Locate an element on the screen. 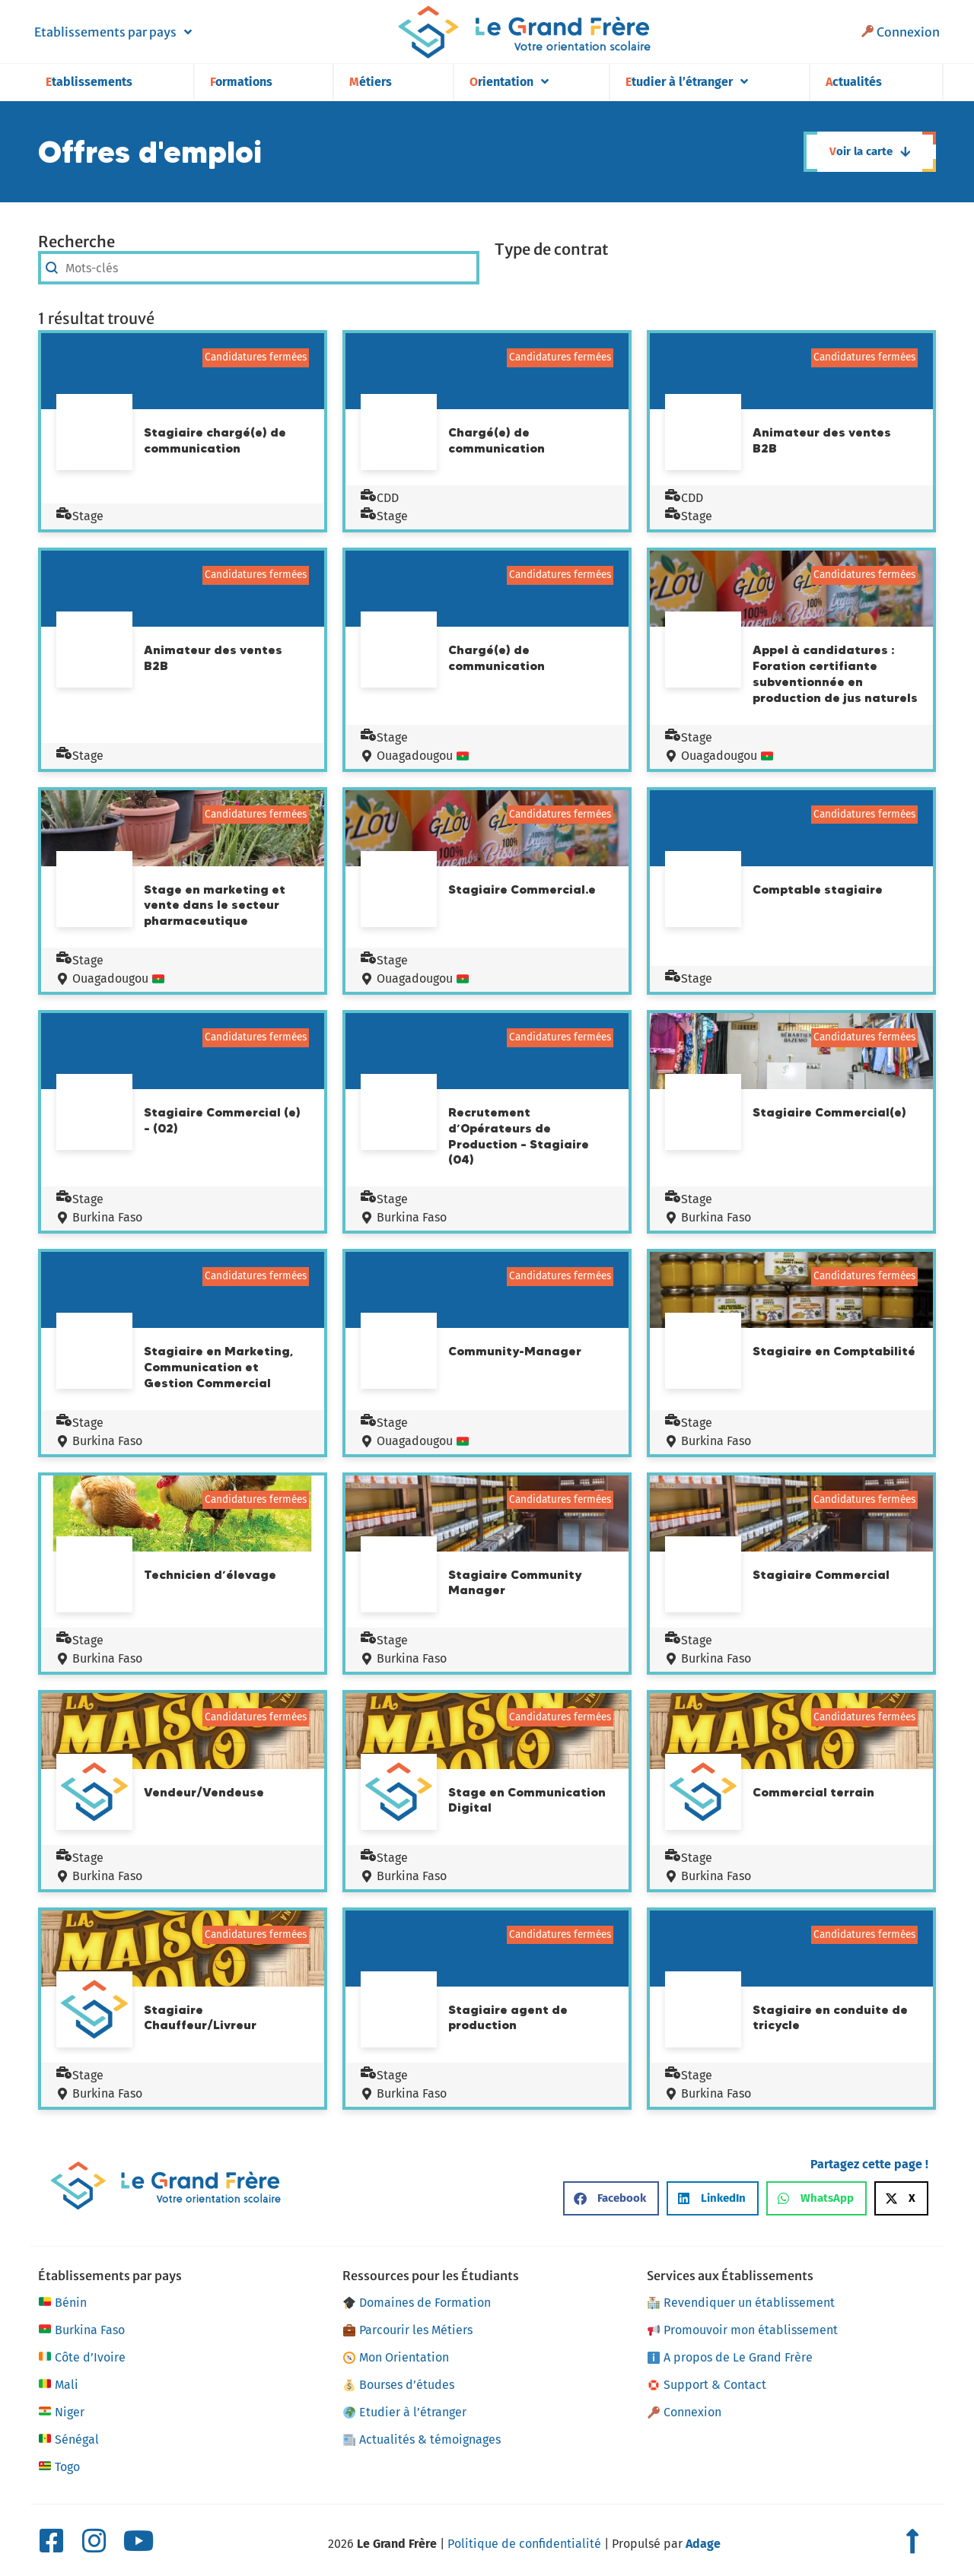 The image size is (974, 2576). Parcourir les Métiers is located at coordinates (408, 2330).